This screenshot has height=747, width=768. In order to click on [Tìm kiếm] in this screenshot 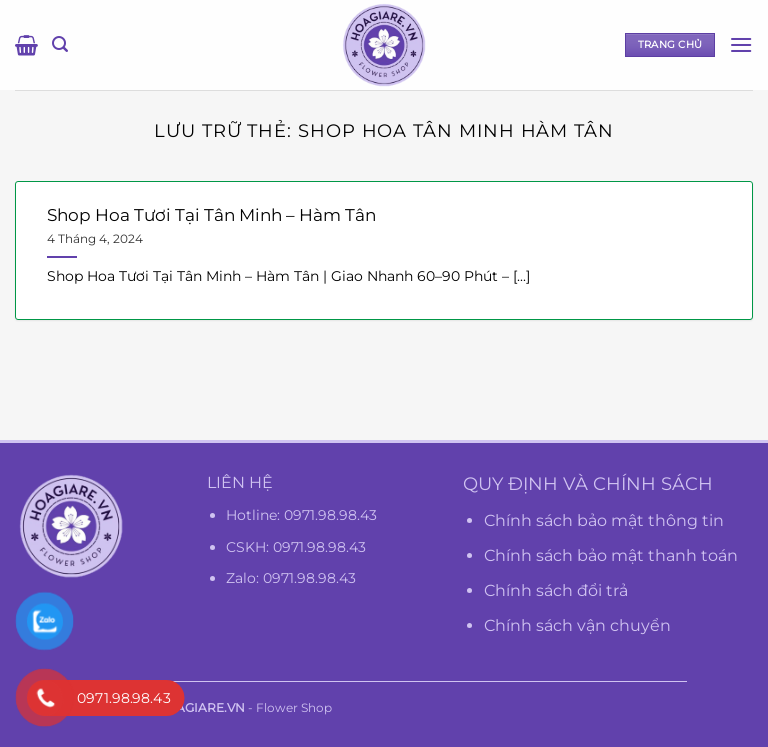, I will do `click(60, 44)`.